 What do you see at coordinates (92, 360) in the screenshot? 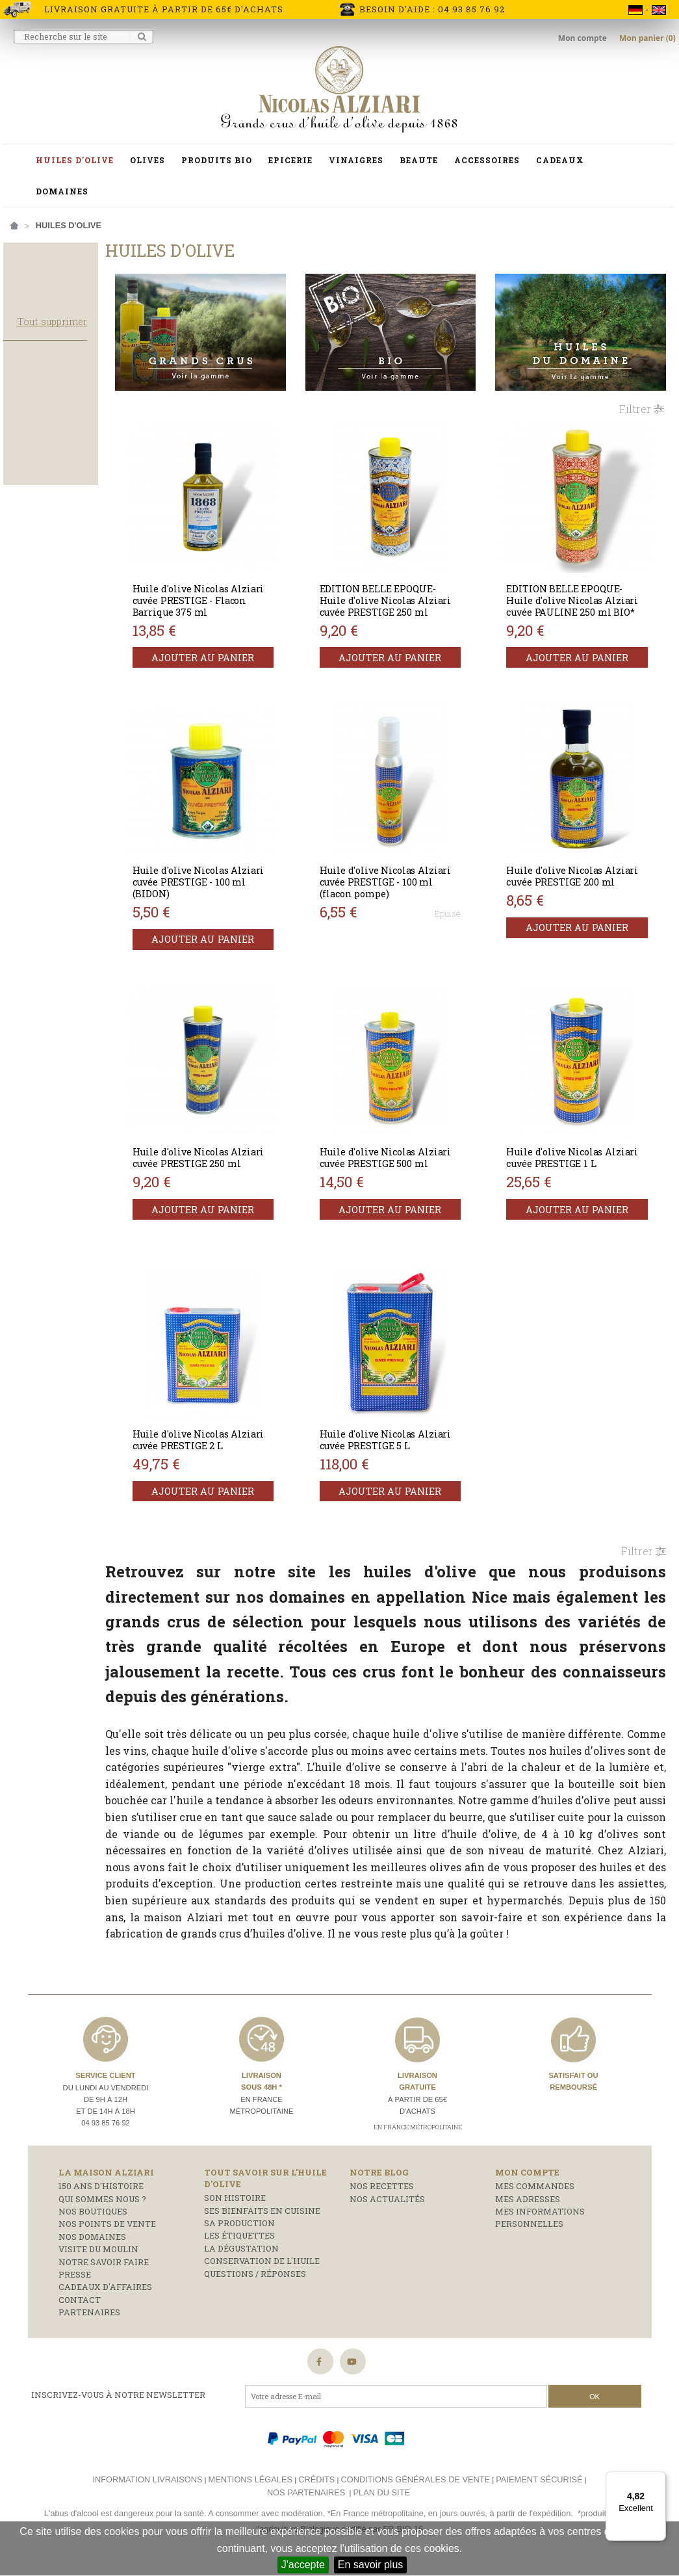
I see `Tout supprimer` at bounding box center [92, 360].